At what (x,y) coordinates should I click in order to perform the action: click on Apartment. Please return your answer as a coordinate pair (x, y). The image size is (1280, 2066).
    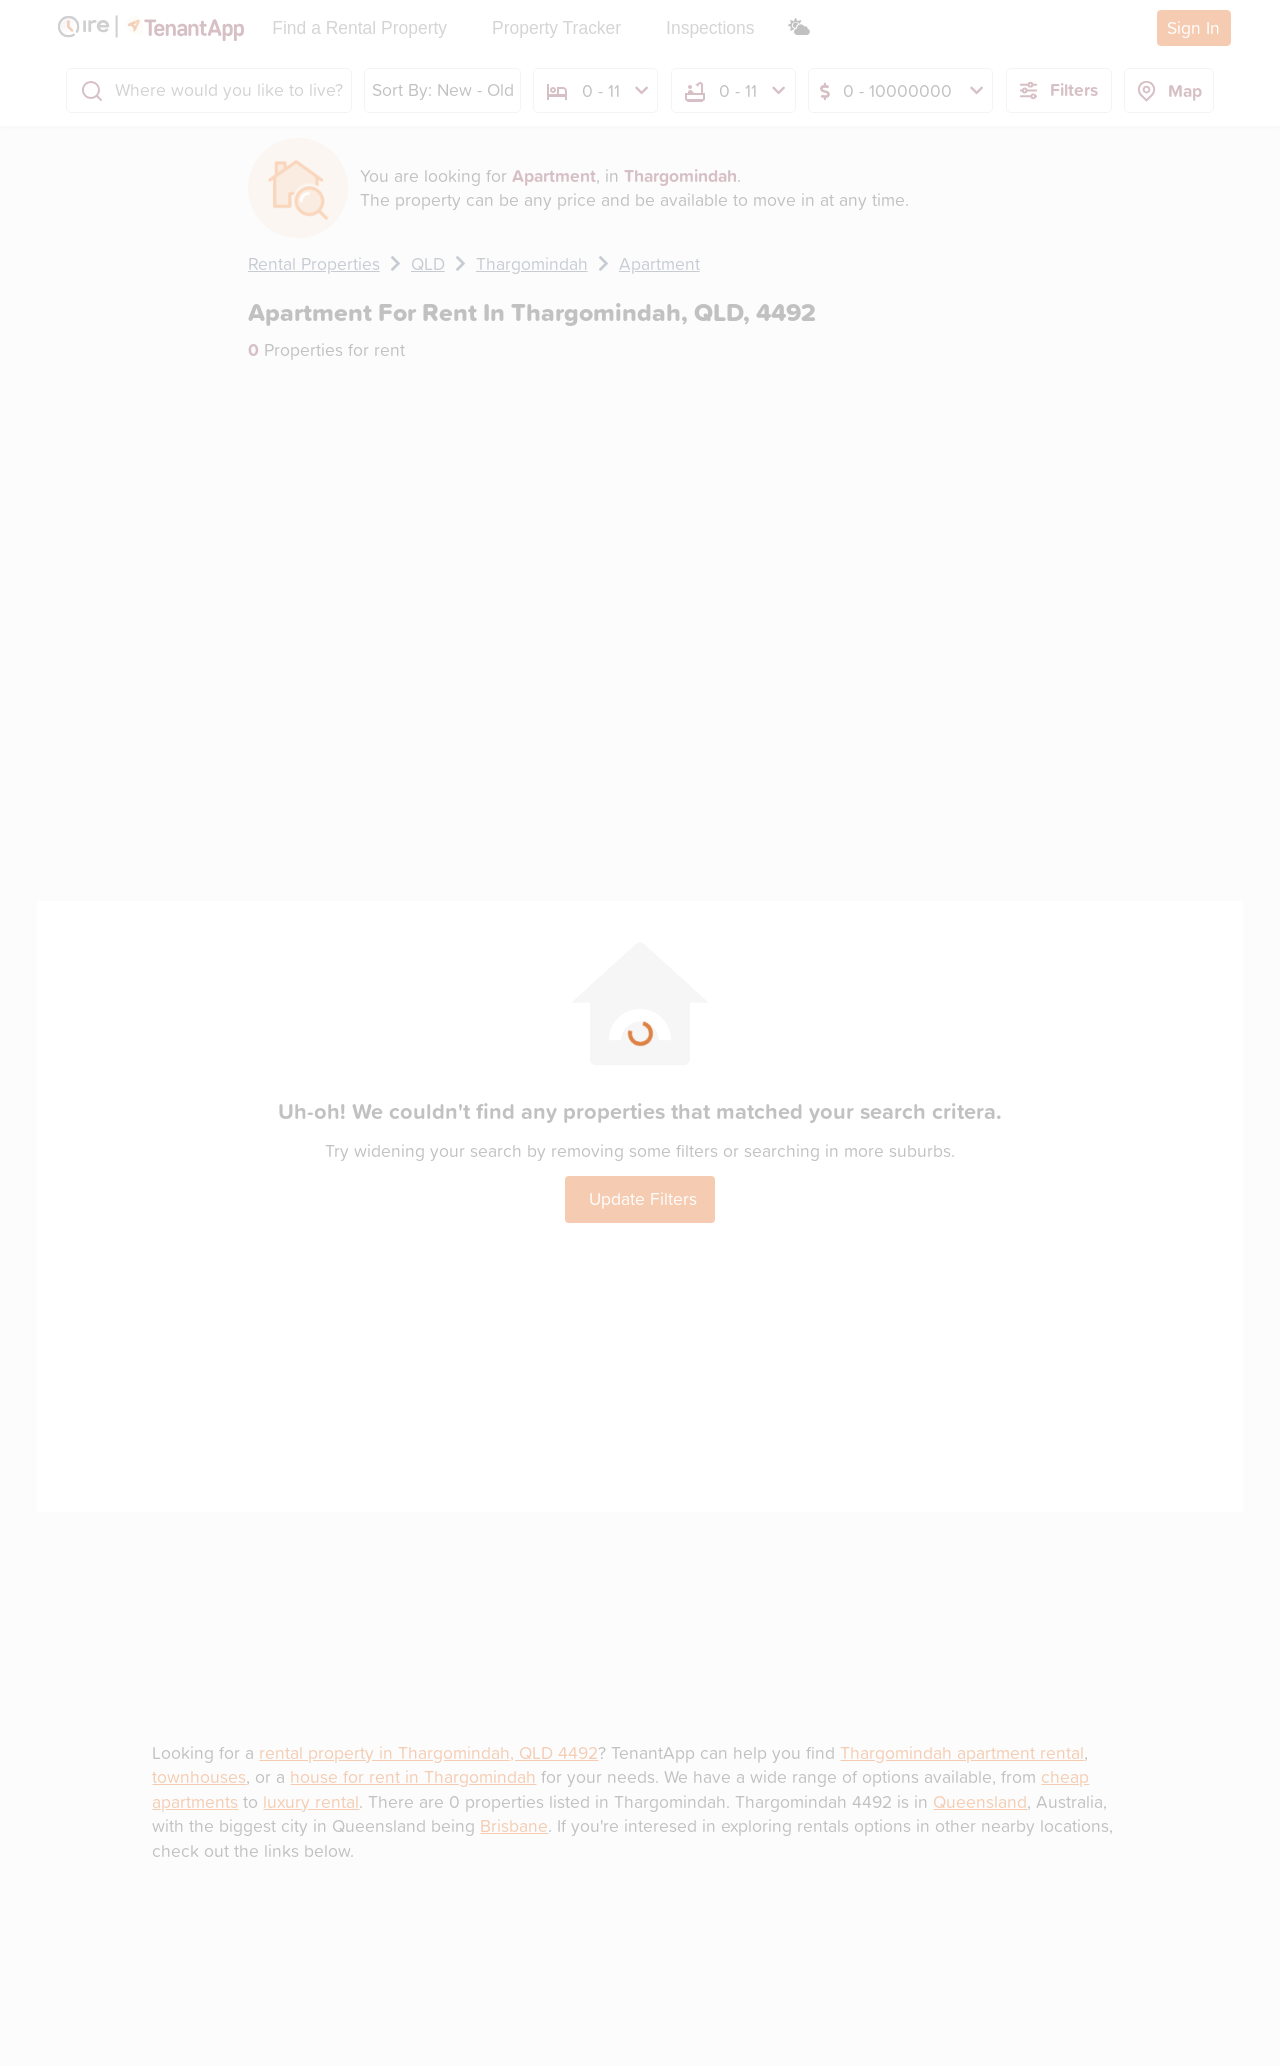
    Looking at the image, I should click on (659, 263).